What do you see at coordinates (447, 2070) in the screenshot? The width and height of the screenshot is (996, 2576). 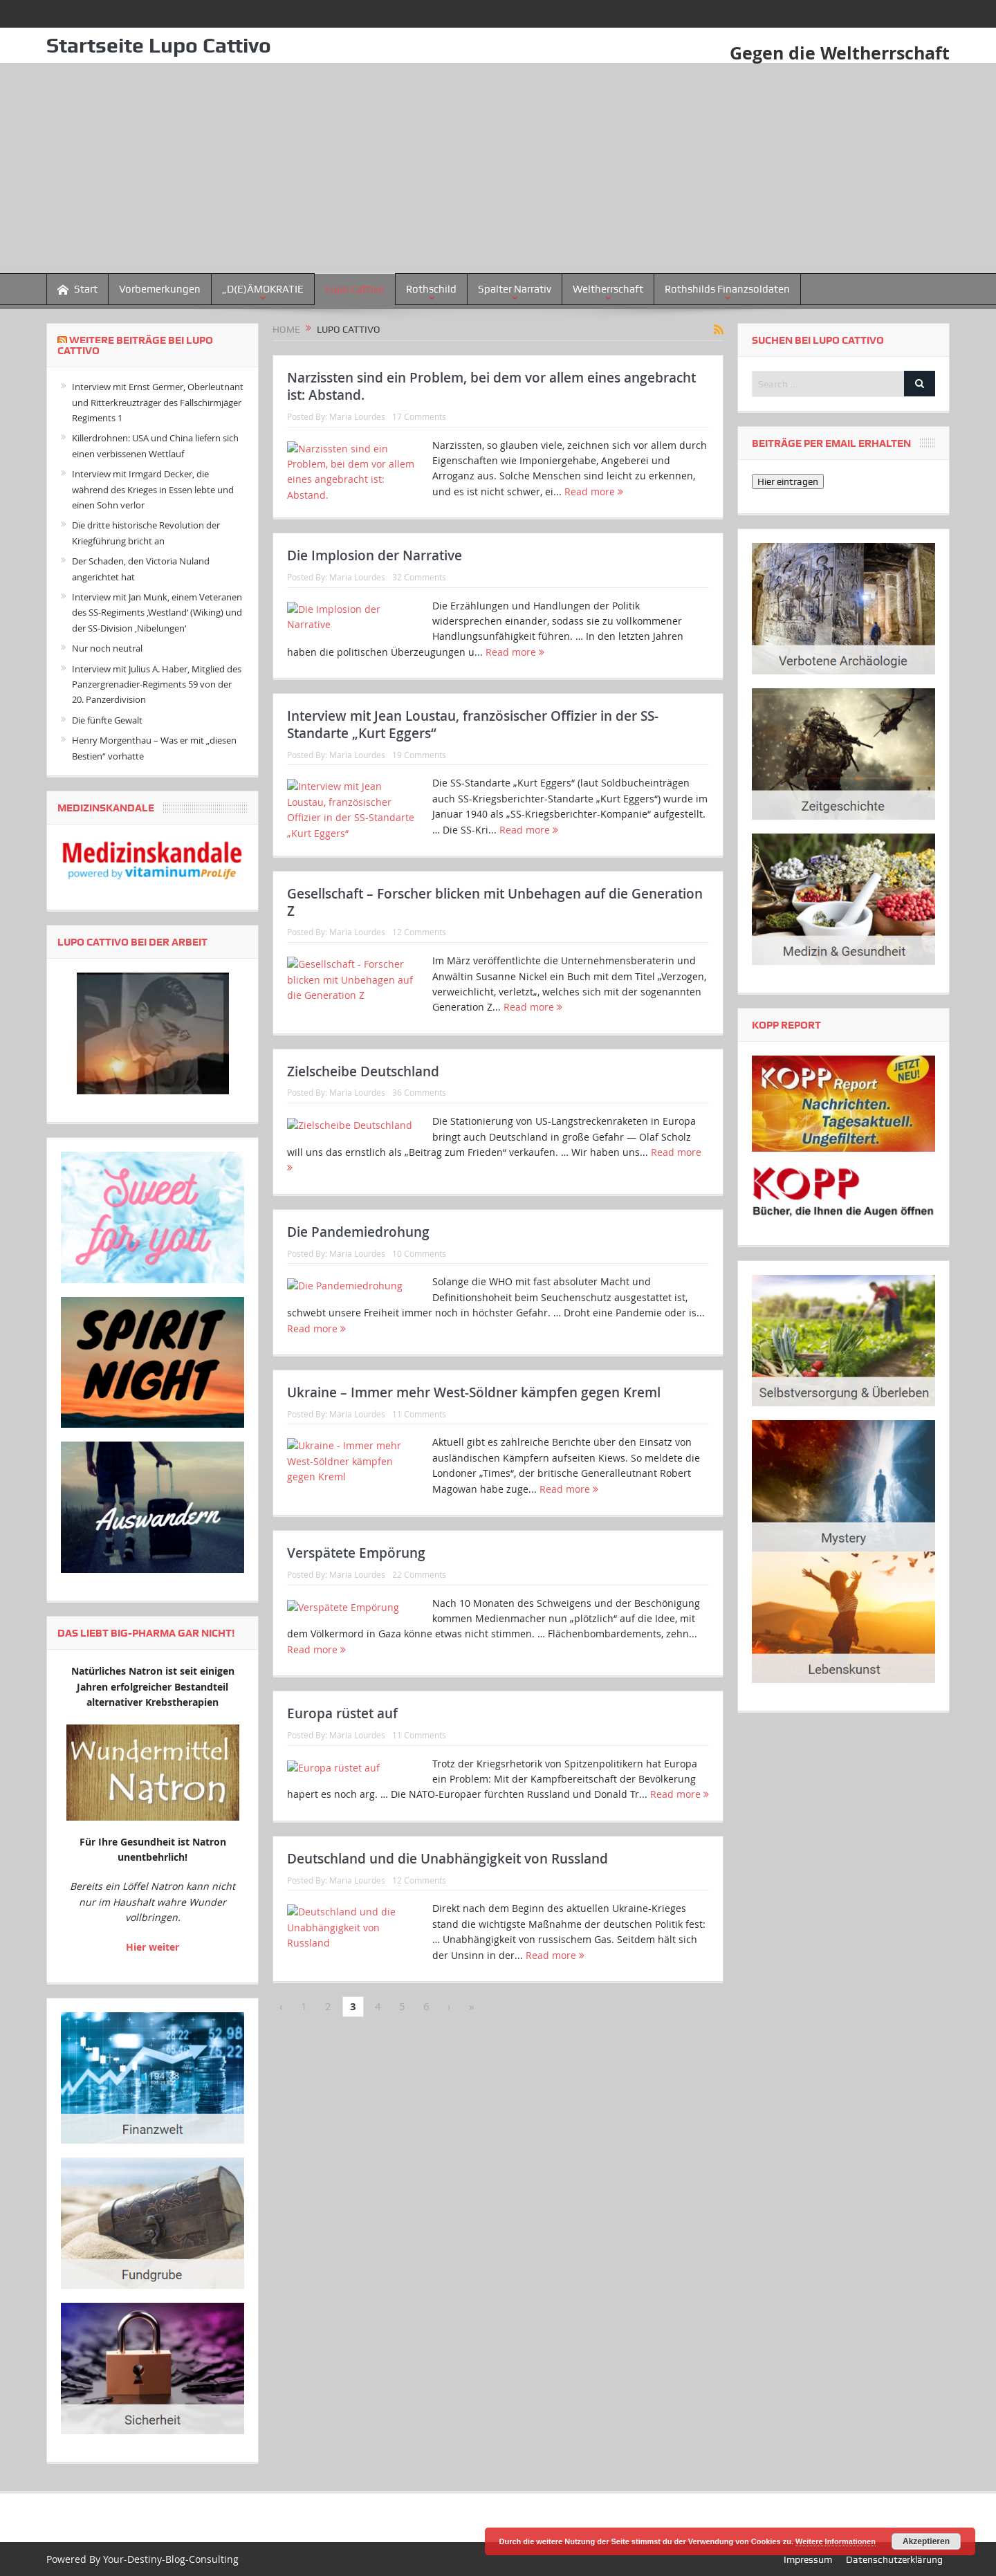 I see `Deutschland und die Unabhängigkeit von Russland` at bounding box center [447, 2070].